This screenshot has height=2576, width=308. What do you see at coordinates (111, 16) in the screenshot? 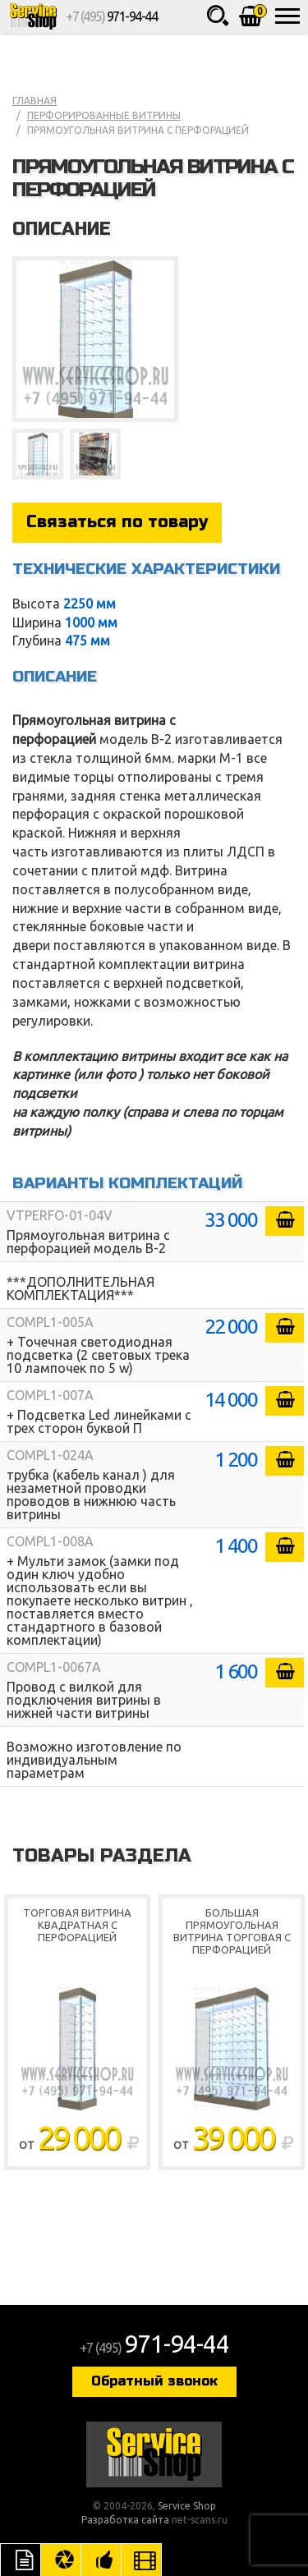
I see `+7 (495)` at bounding box center [111, 16].